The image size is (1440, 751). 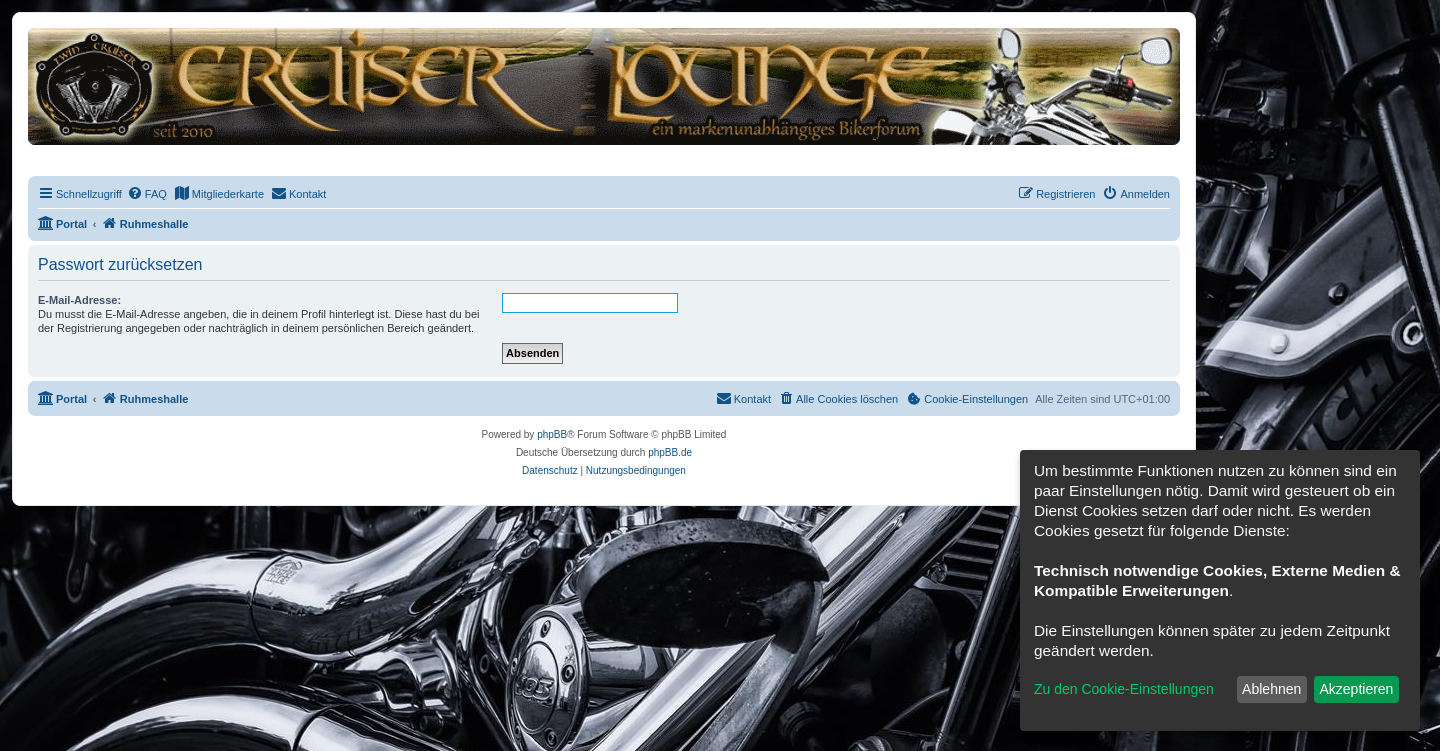 I want to click on phpBB.de, so click(x=670, y=452).